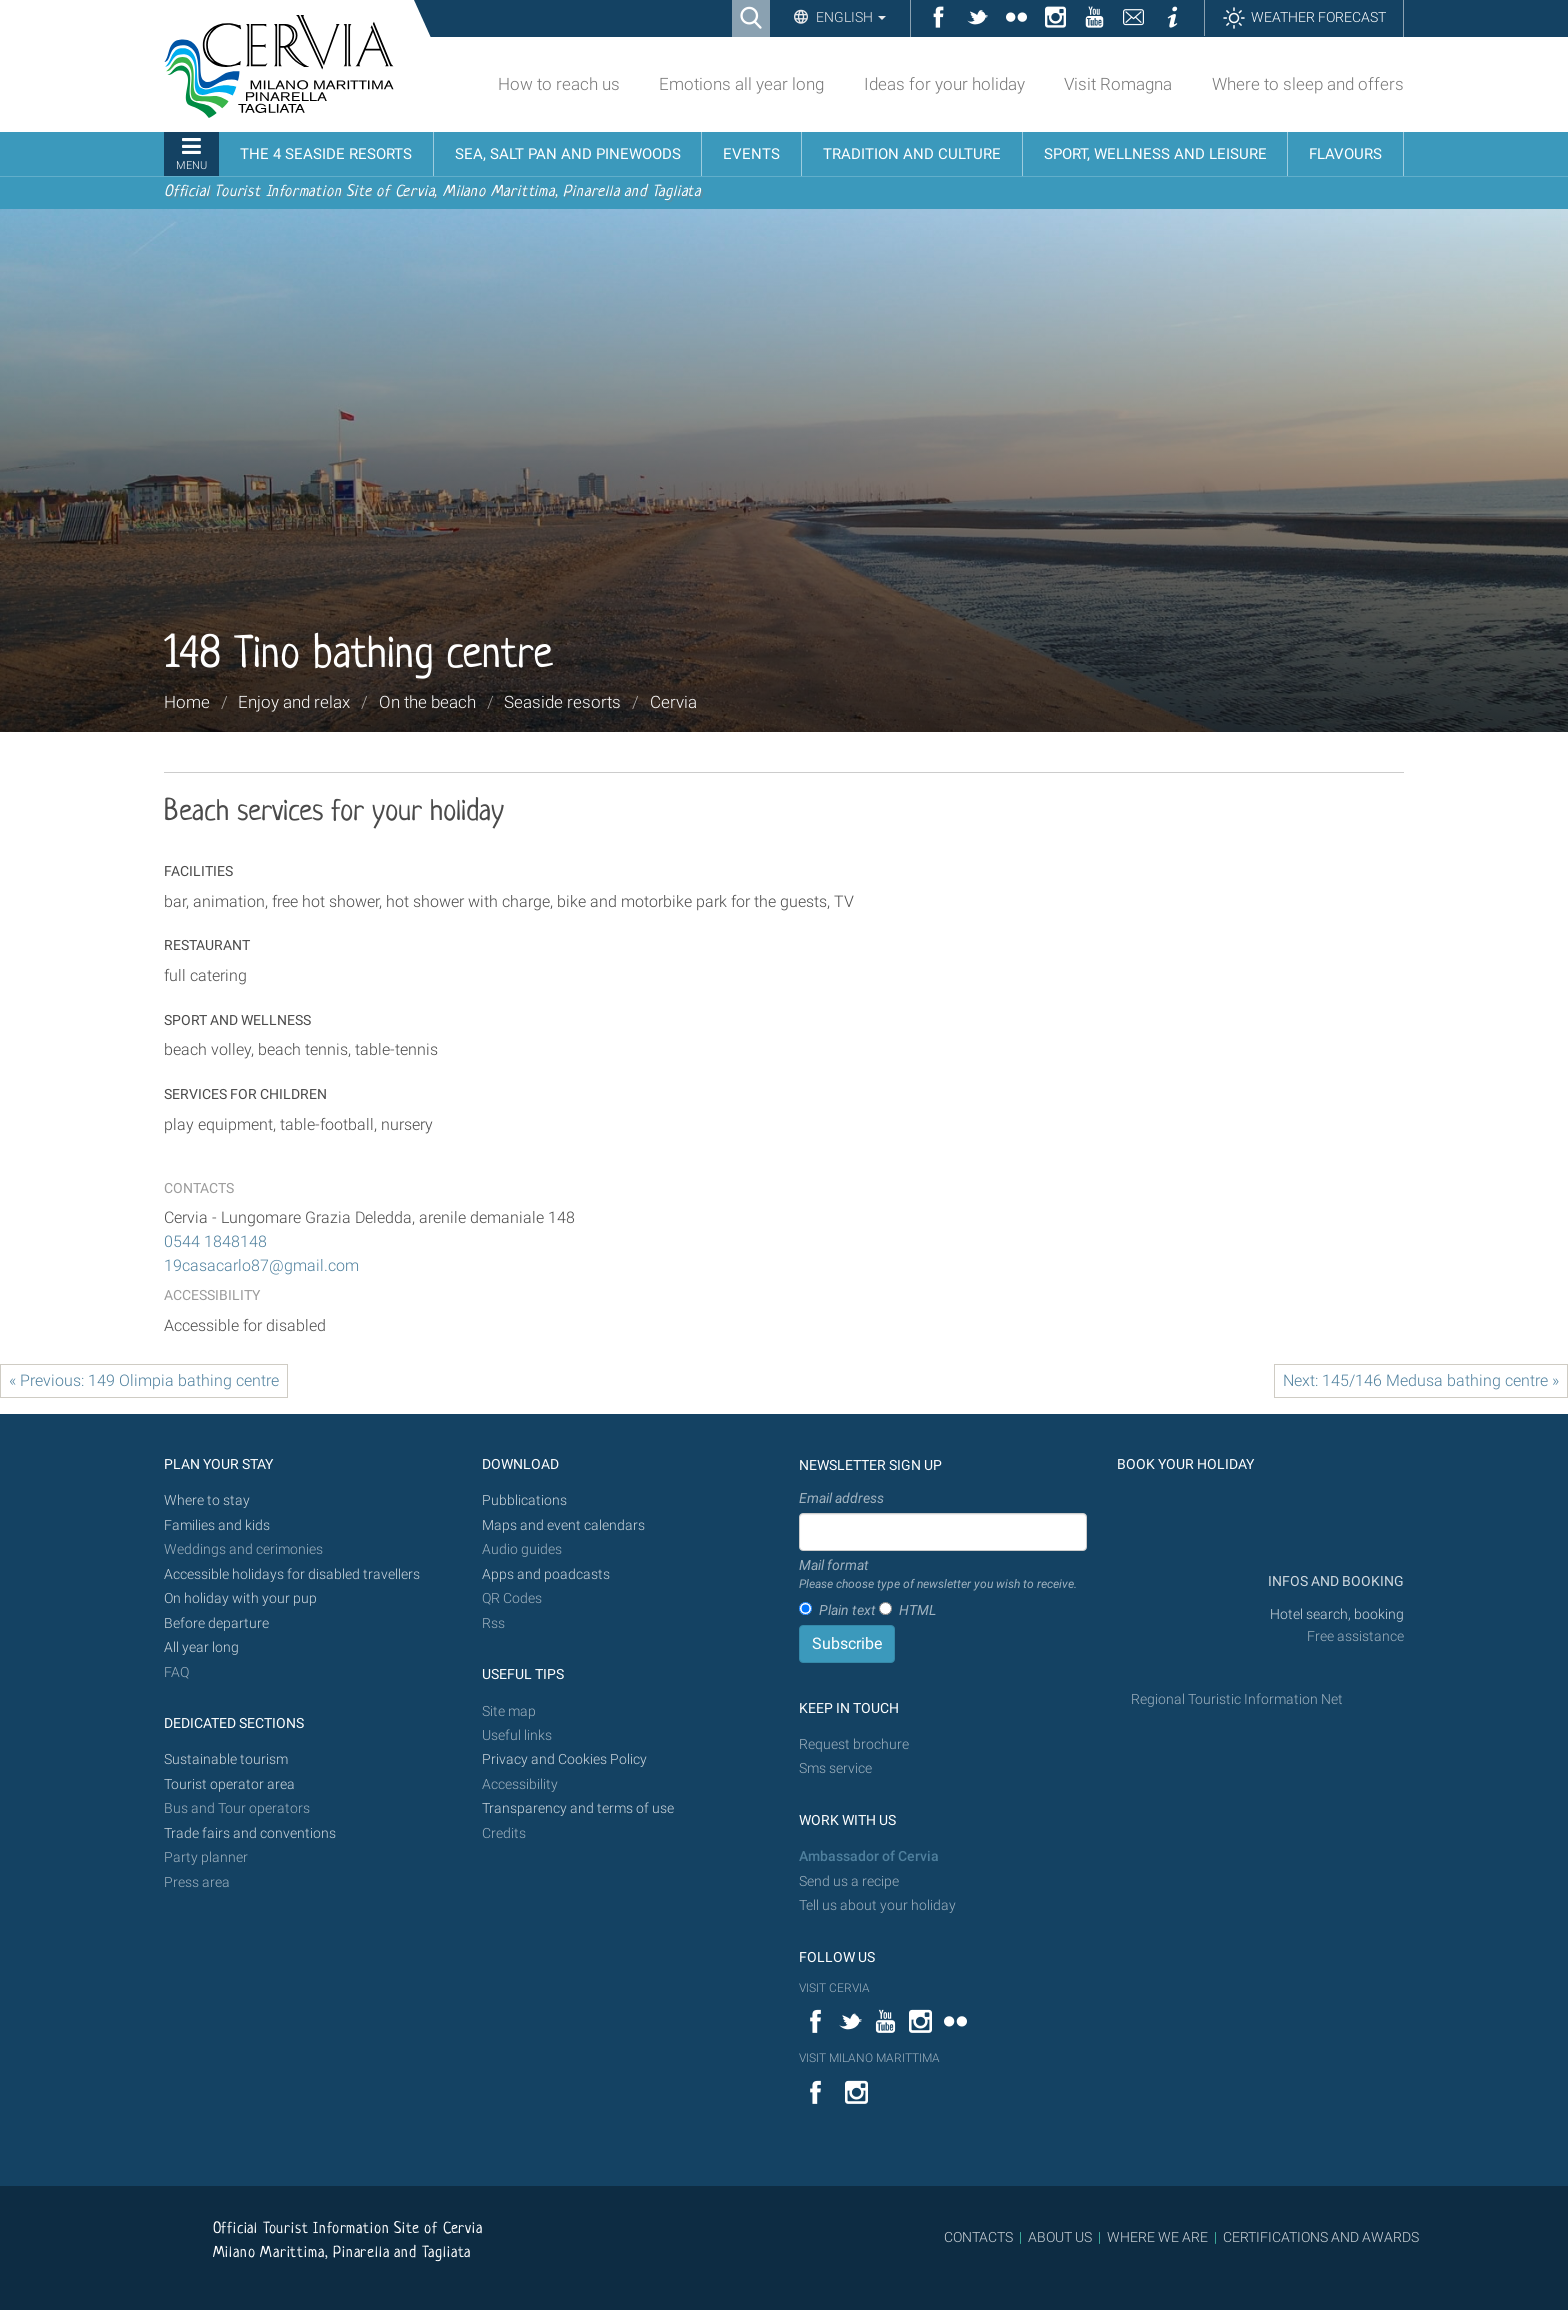 The image size is (1568, 2310). I want to click on Accessible holidays for disabled travellers, so click(292, 1574).